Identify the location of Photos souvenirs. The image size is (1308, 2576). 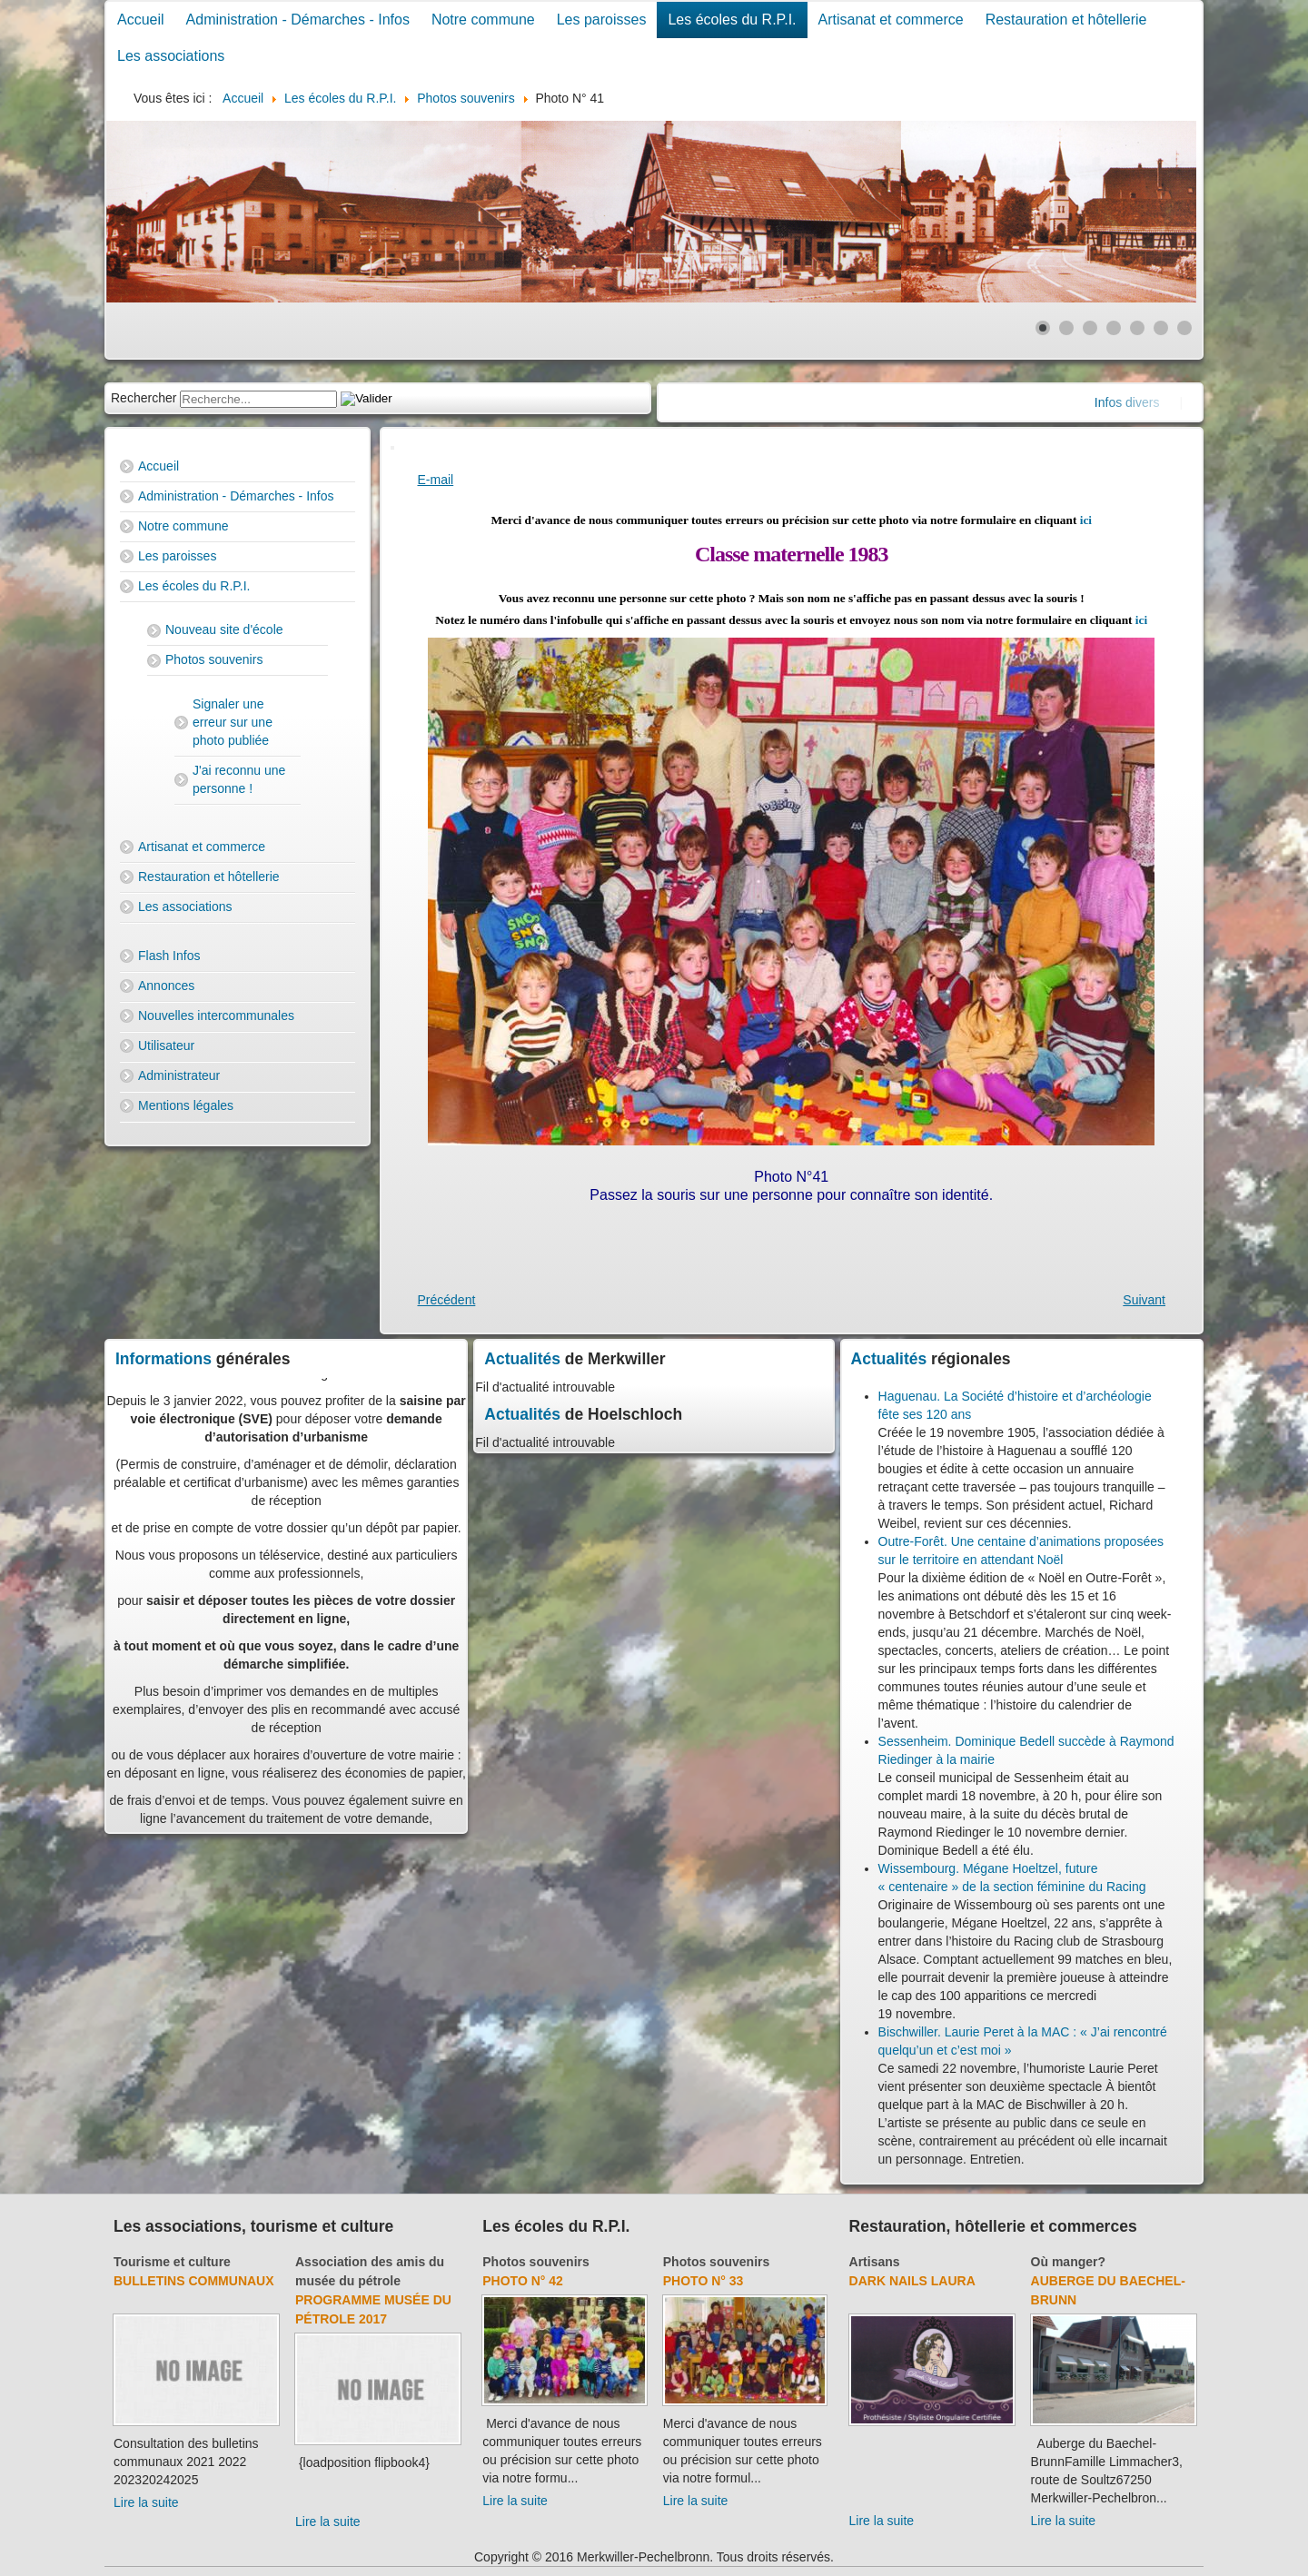
(214, 659).